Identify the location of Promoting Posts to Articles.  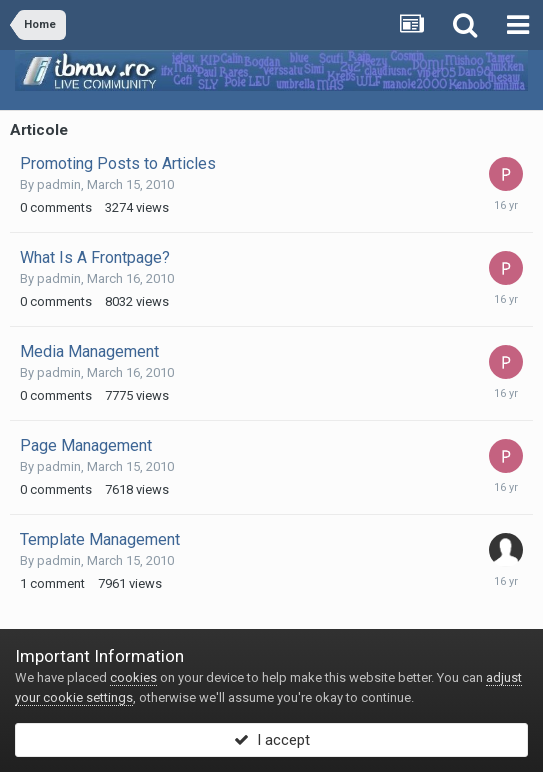
(118, 163).